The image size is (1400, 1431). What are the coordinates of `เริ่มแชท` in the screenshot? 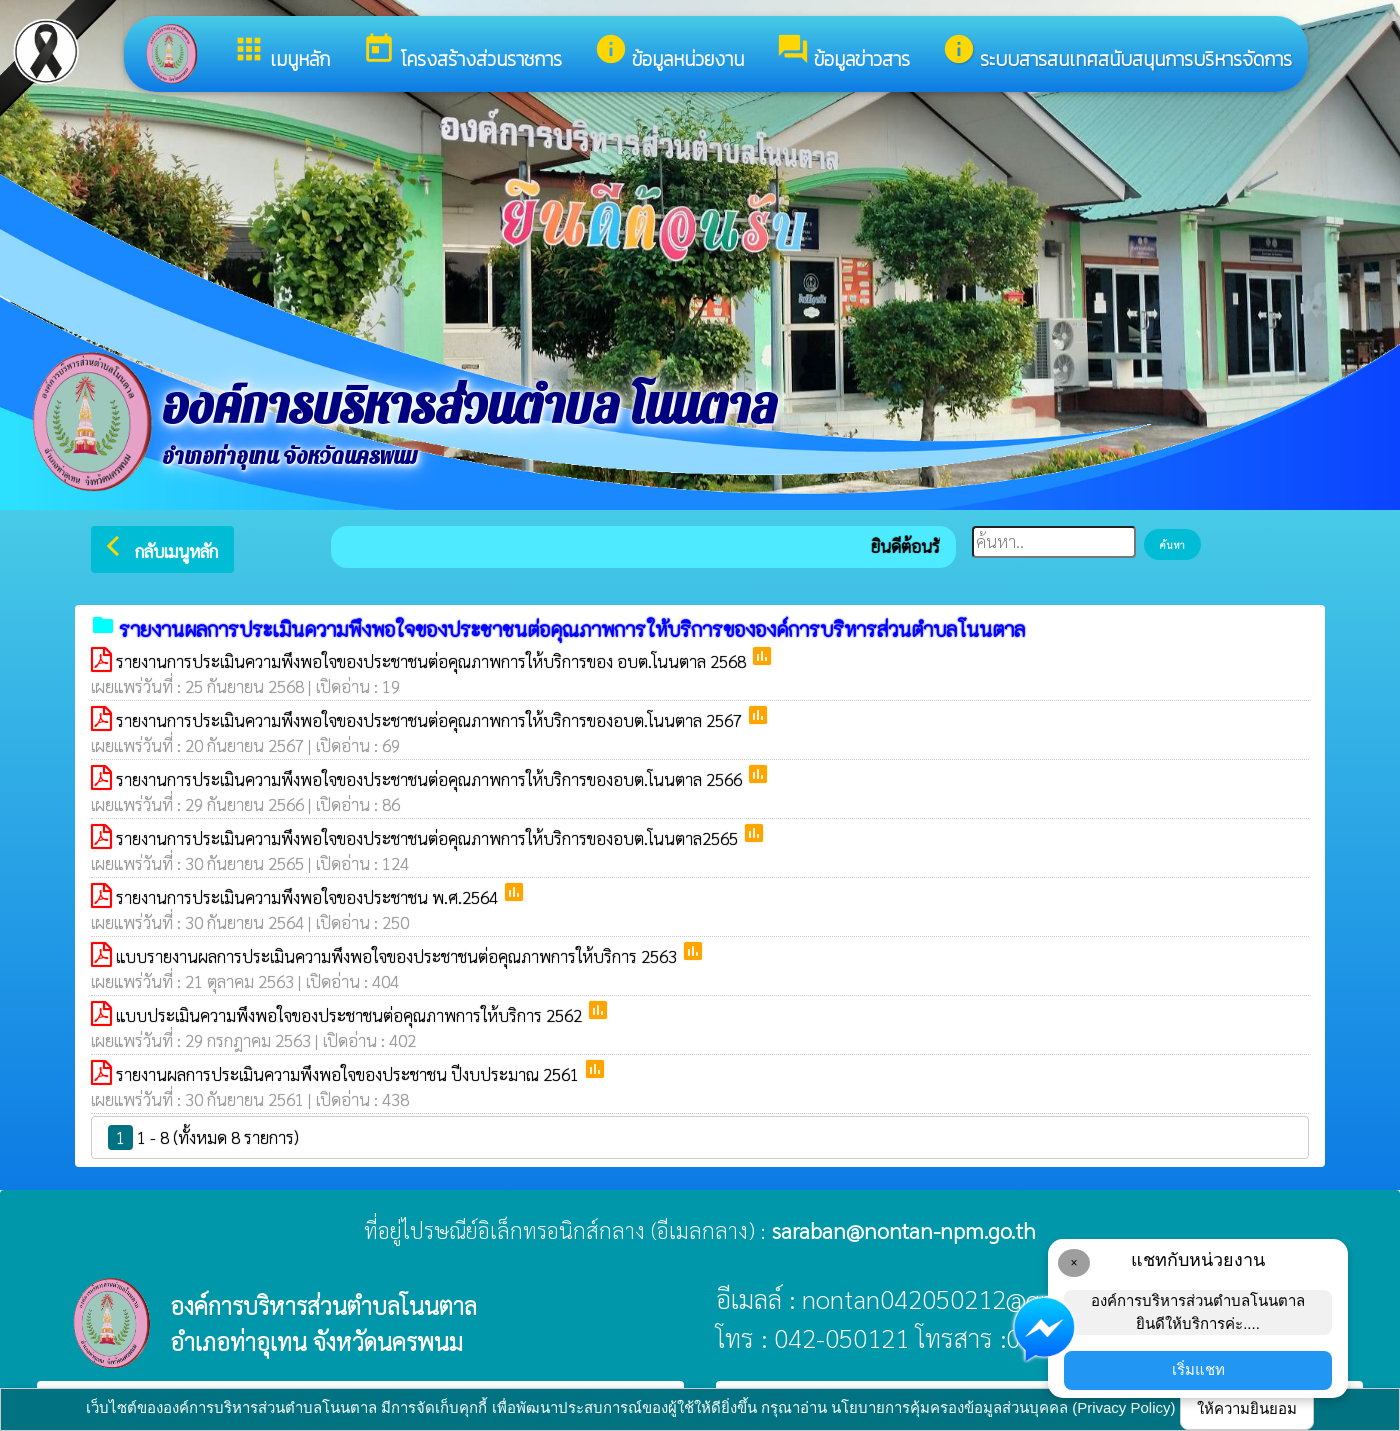 It's located at (1198, 1369).